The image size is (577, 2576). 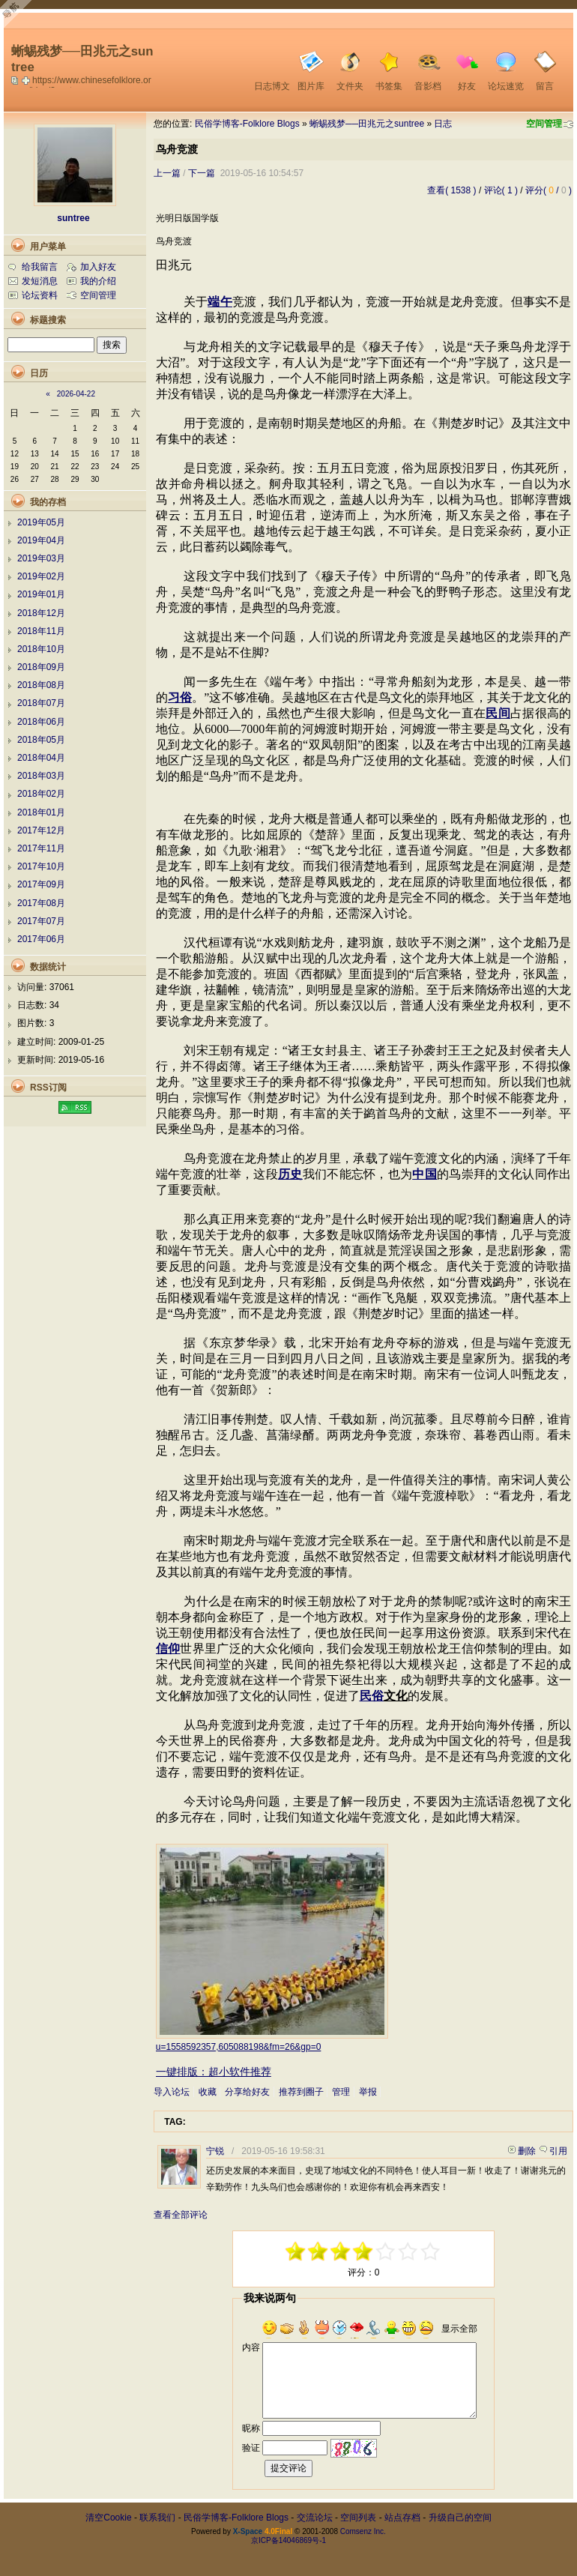 What do you see at coordinates (40, 295) in the screenshot?
I see `论坛资料` at bounding box center [40, 295].